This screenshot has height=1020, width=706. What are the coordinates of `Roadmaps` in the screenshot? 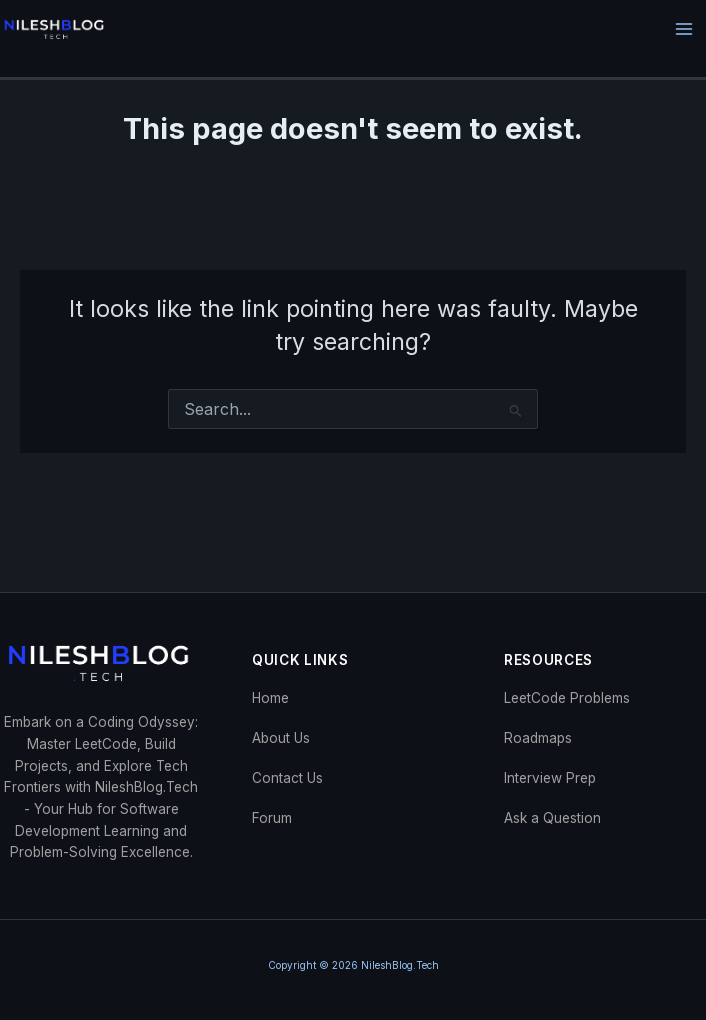 It's located at (538, 738).